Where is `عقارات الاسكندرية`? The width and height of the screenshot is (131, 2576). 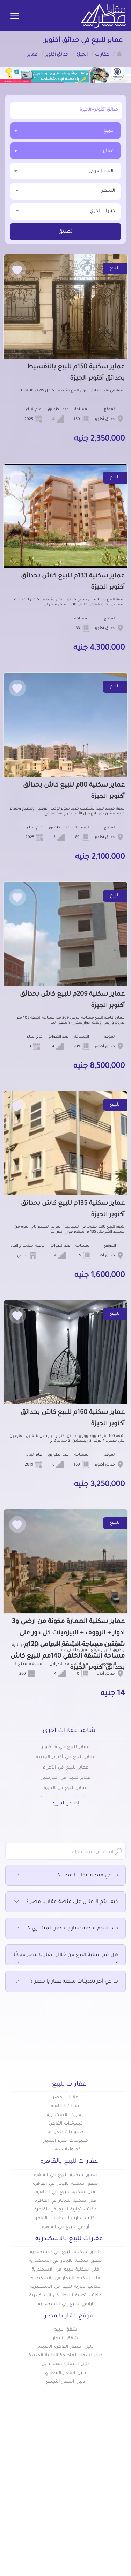 عقارات الاسكندرية is located at coordinates (66, 2115).